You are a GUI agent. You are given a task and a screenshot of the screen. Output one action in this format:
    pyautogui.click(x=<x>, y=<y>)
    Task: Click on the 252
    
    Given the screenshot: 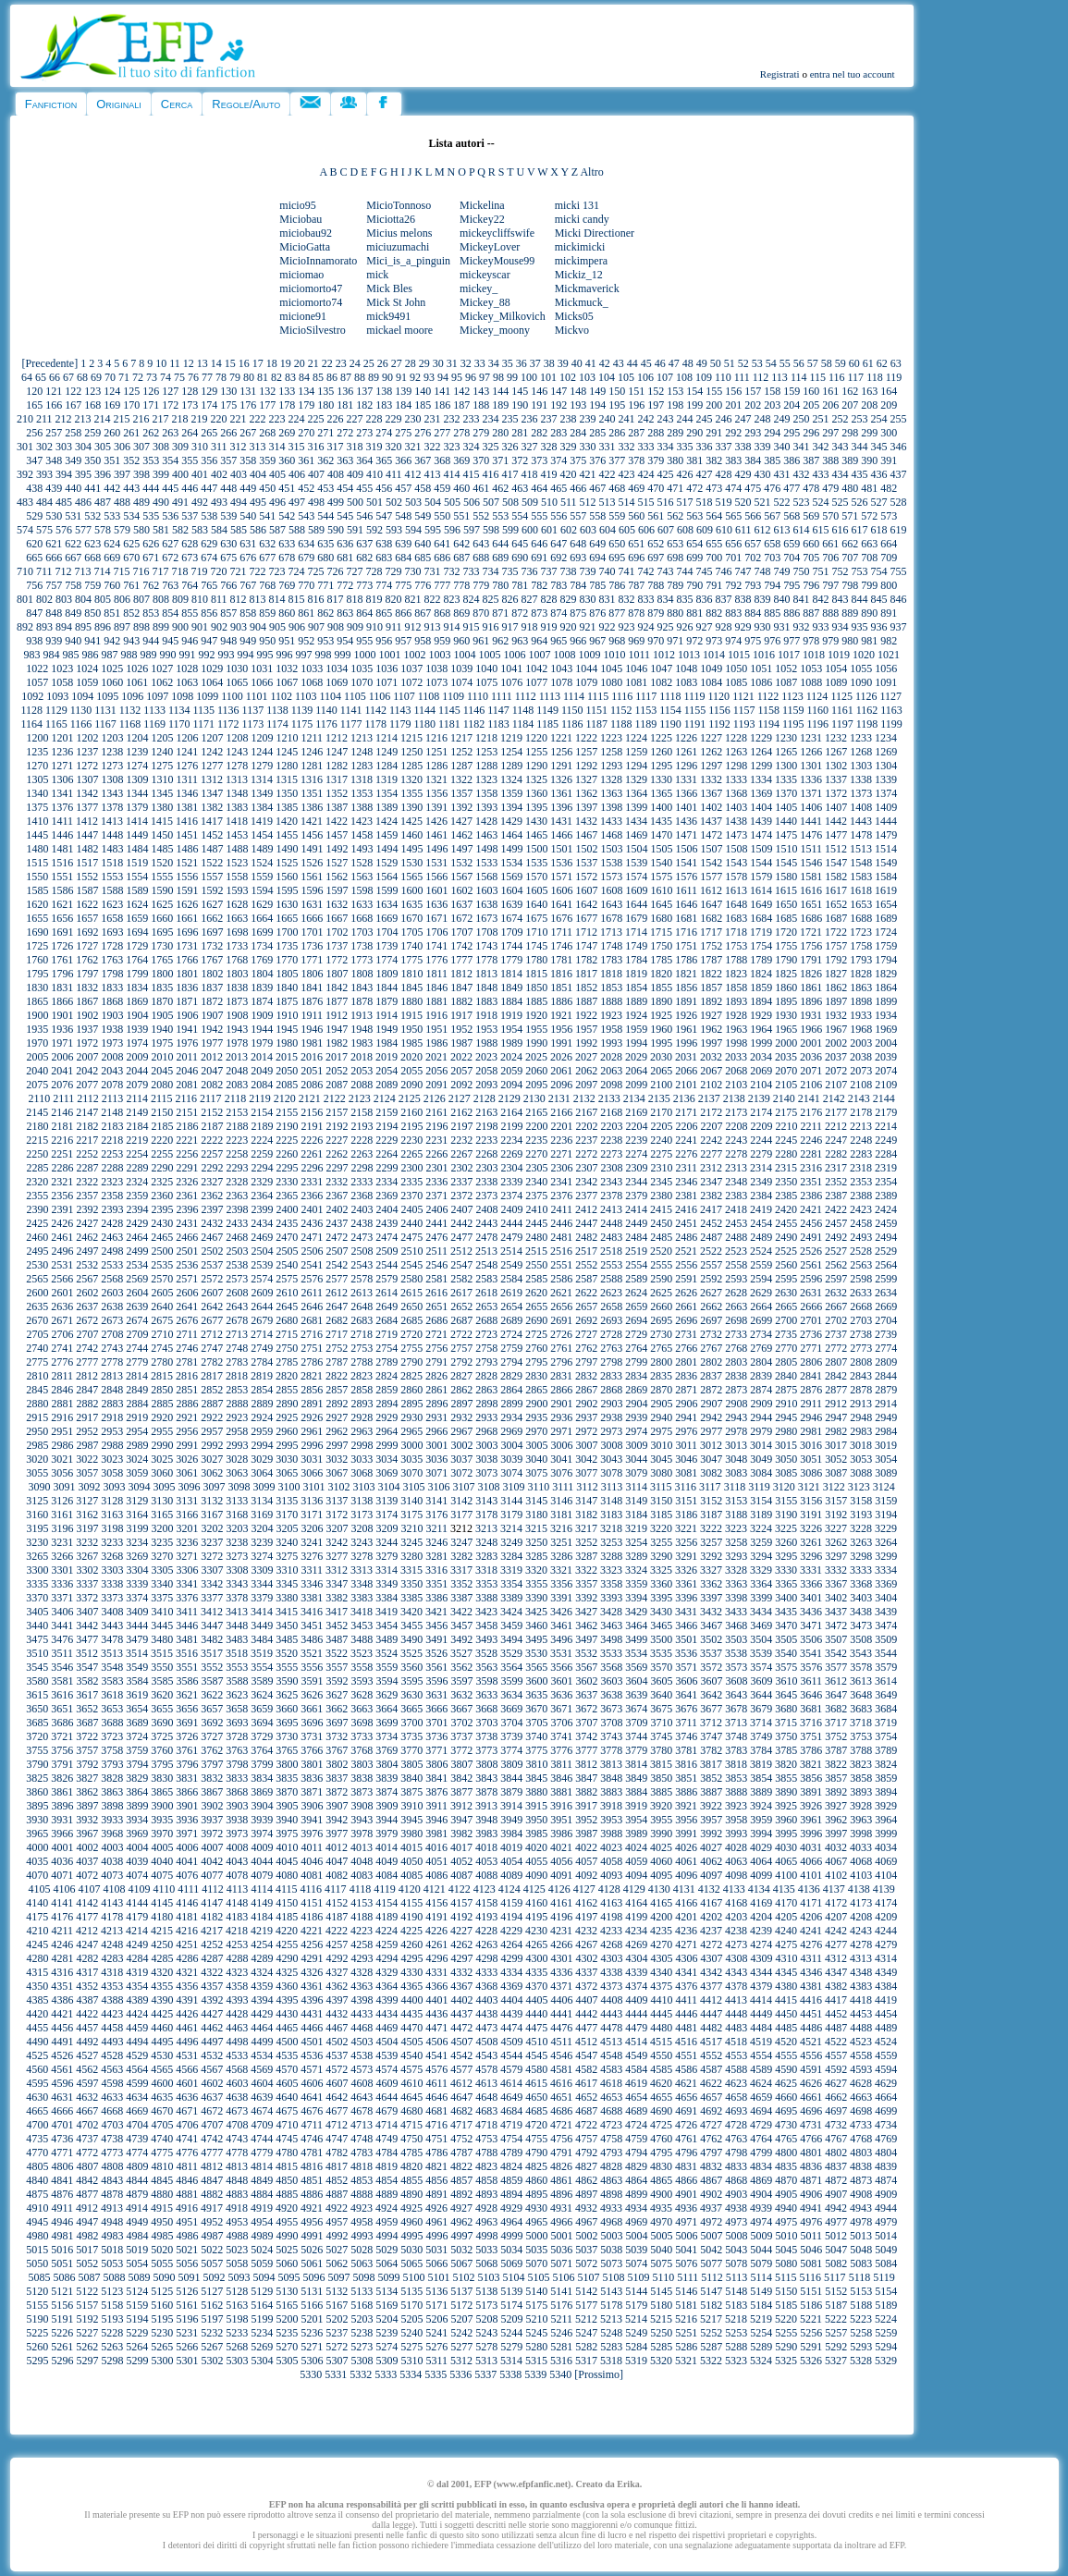 What is the action you would take?
    pyautogui.click(x=839, y=418)
    